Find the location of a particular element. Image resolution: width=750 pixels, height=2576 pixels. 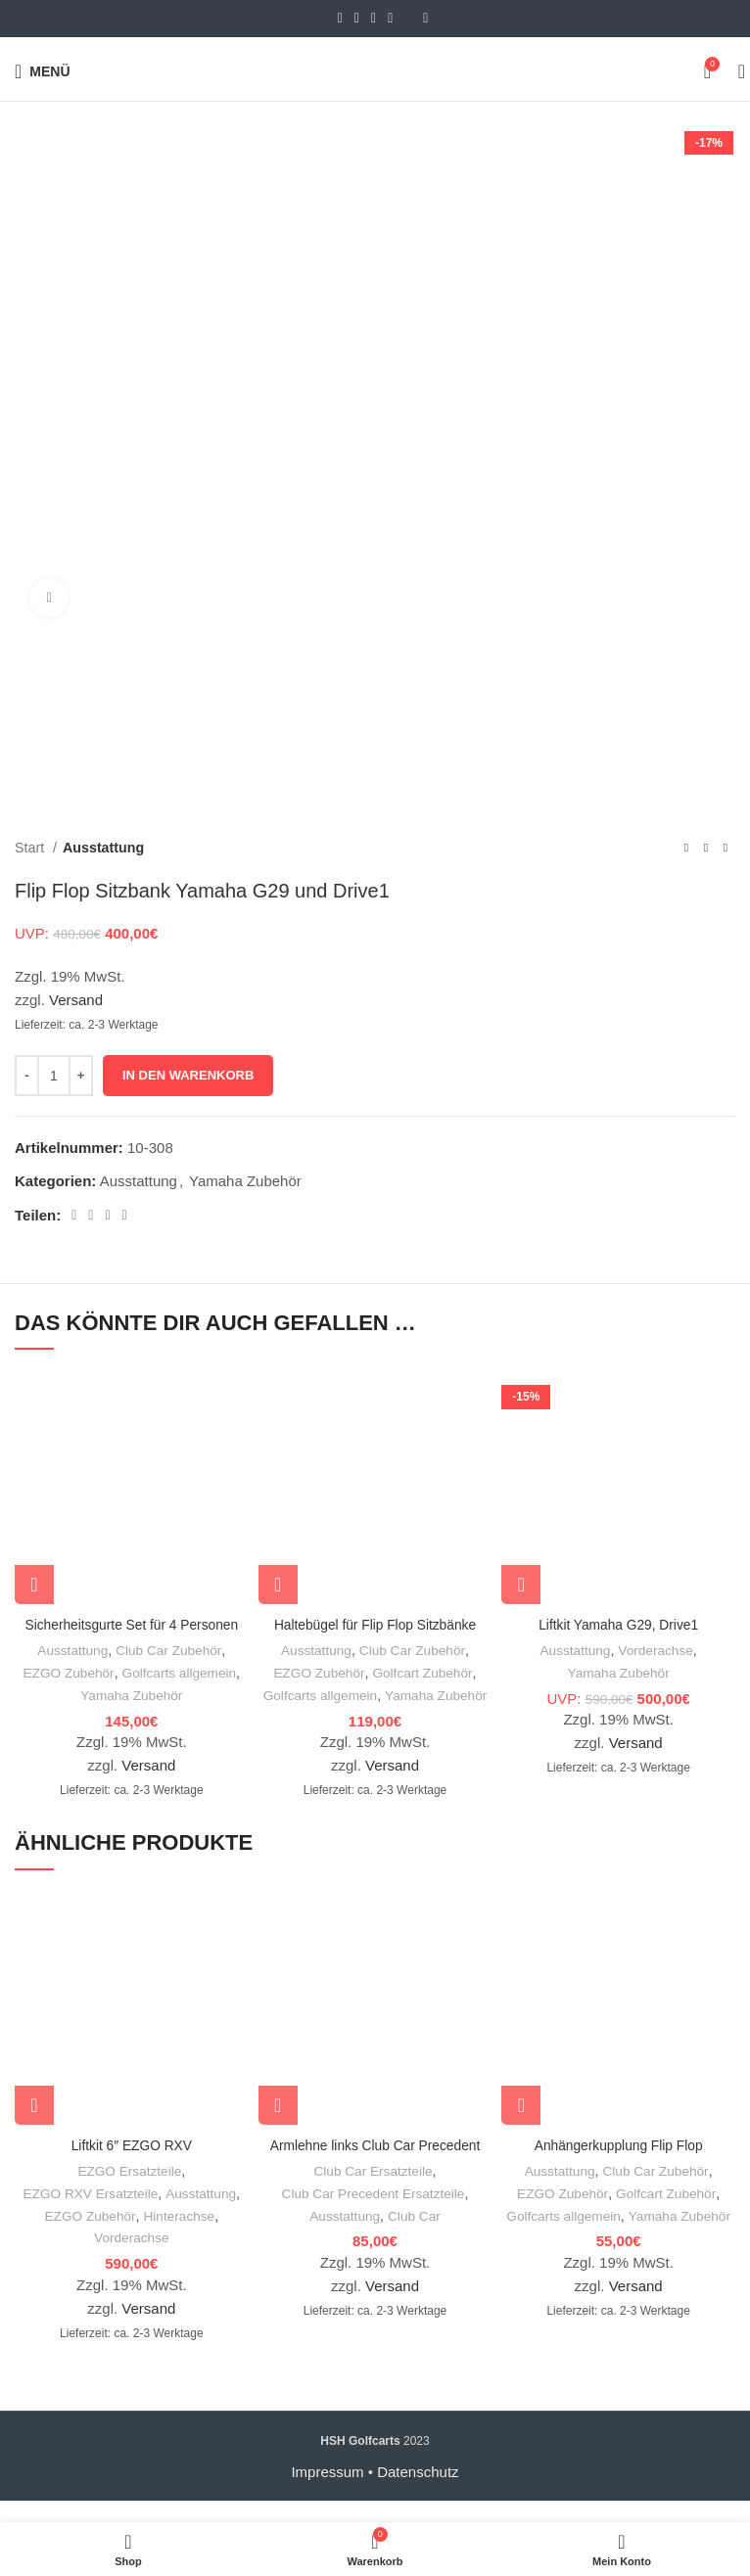

In den Warenkorb is located at coordinates (188, 1075).